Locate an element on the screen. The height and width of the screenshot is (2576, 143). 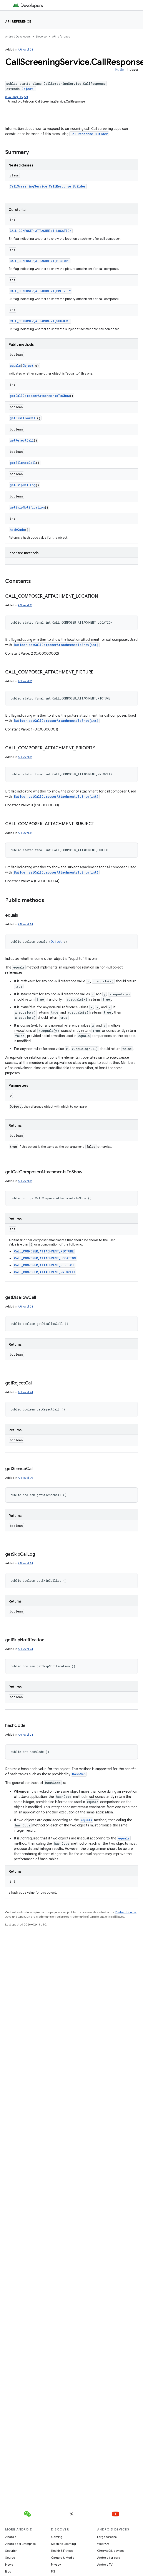
Android is located at coordinates (11, 2537).